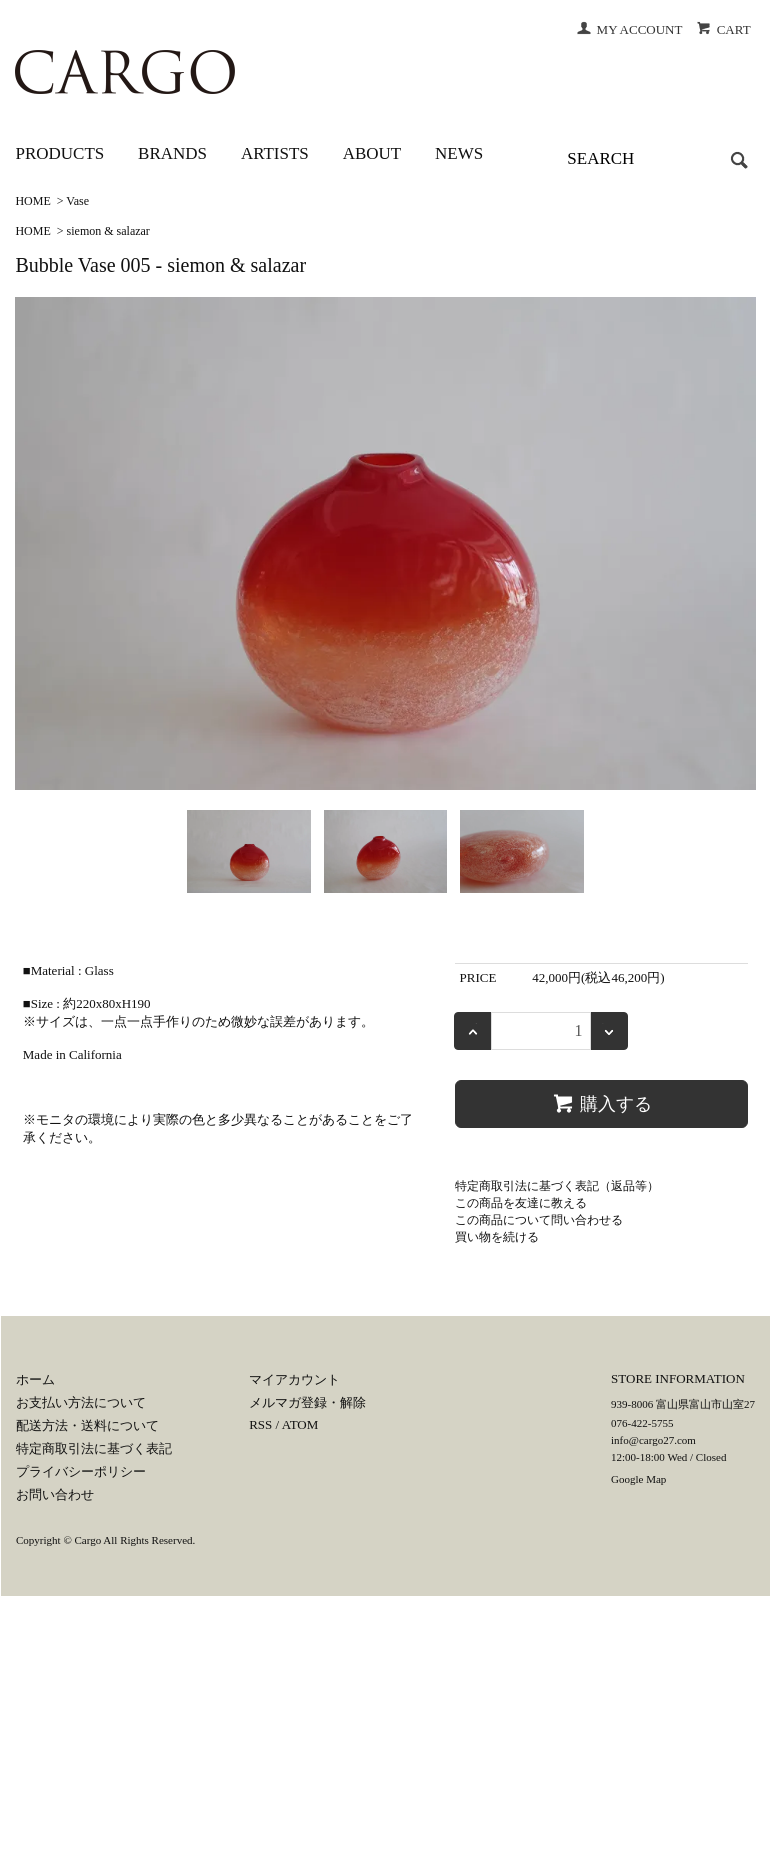 This screenshot has width=771, height=1868. What do you see at coordinates (638, 1479) in the screenshot?
I see `Google Map` at bounding box center [638, 1479].